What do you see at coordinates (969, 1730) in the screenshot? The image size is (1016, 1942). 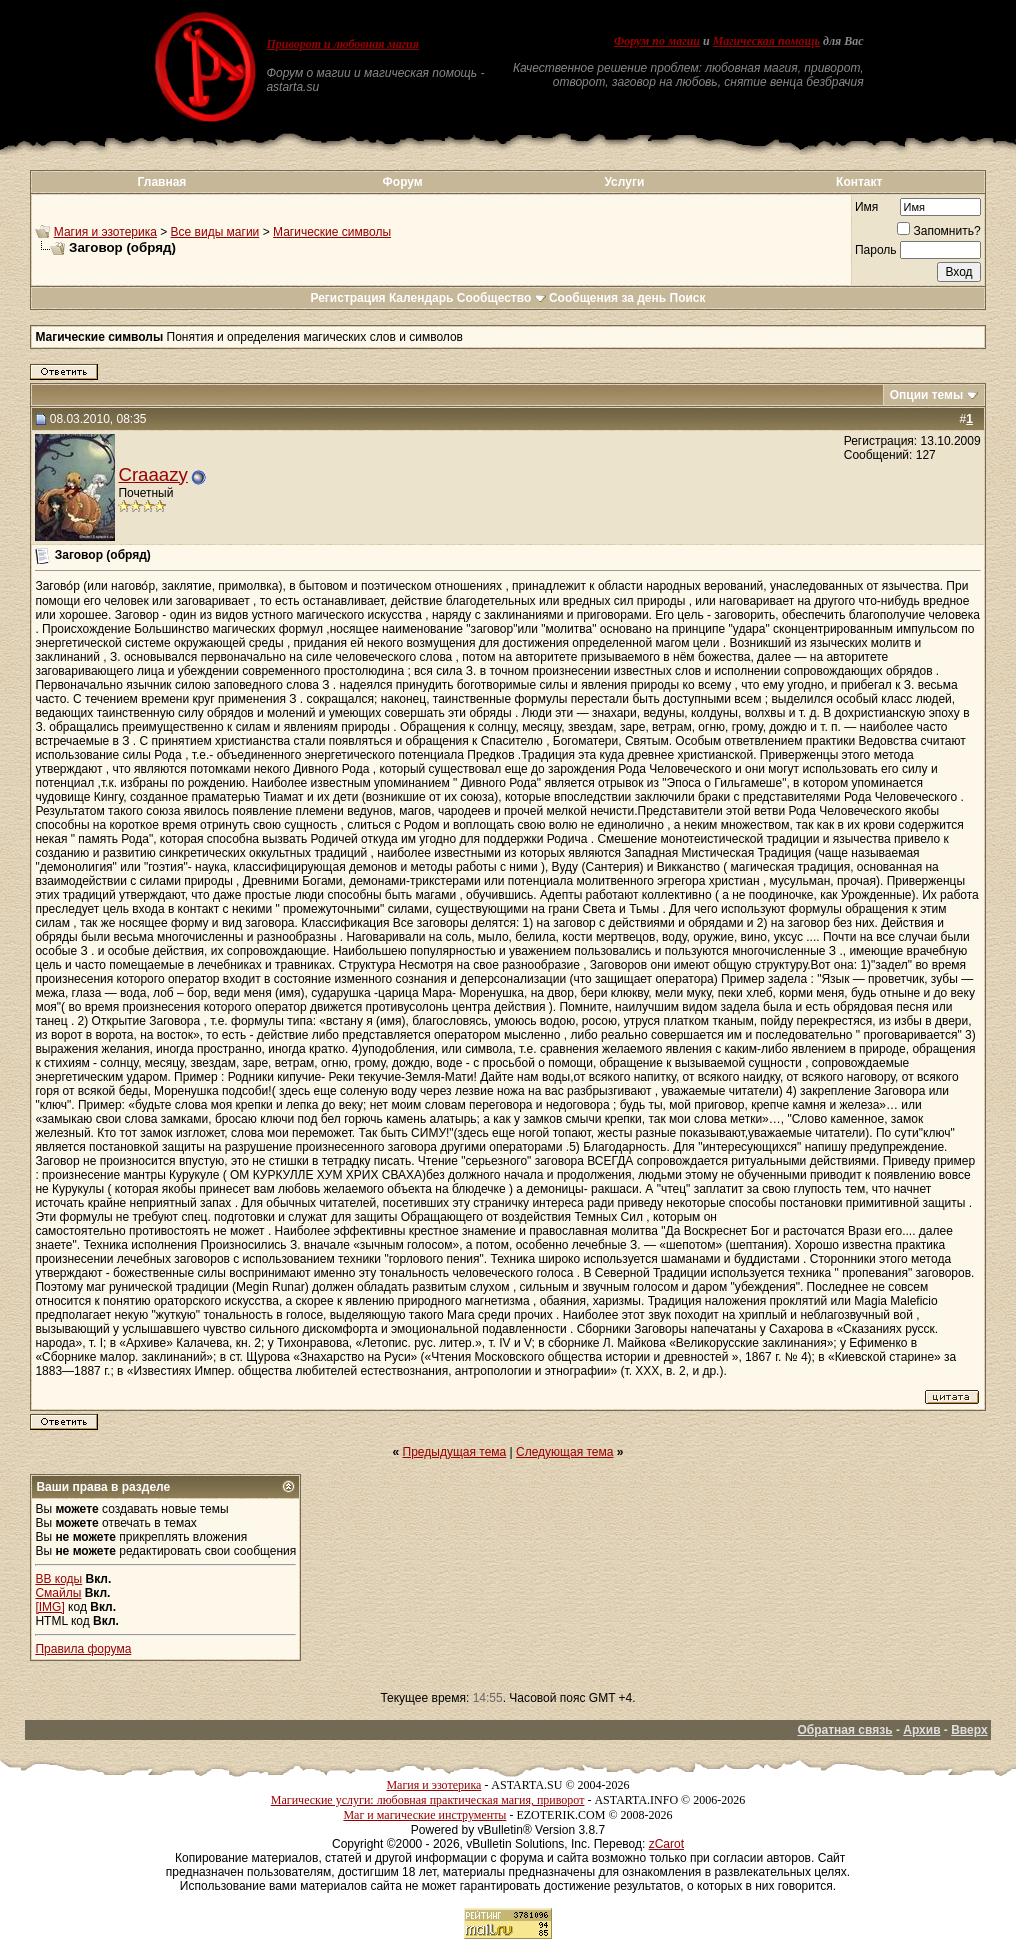 I see `Вверх` at bounding box center [969, 1730].